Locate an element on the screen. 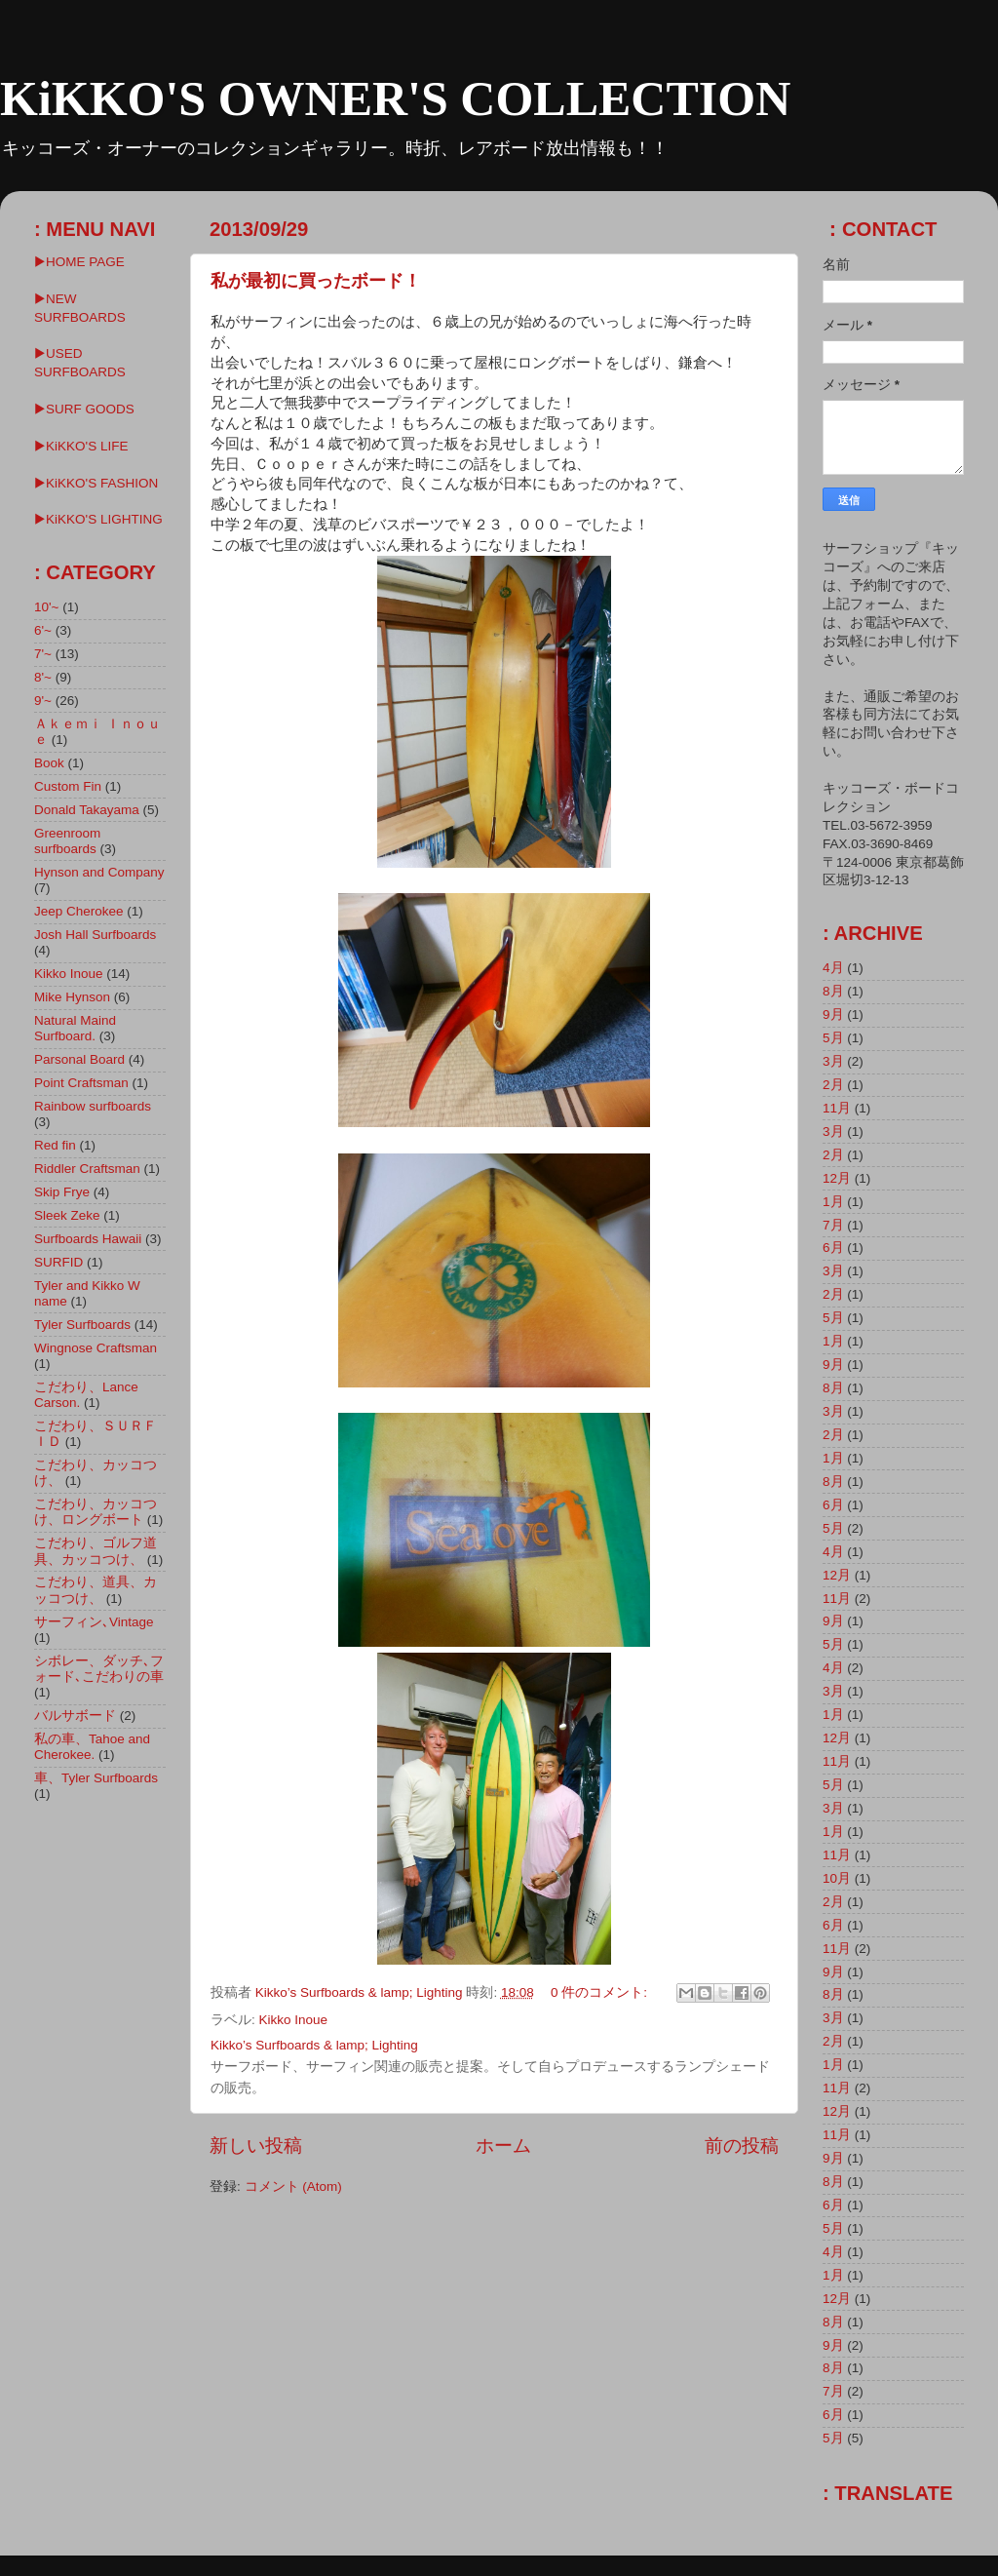  Parsonal Board is located at coordinates (79, 1059).